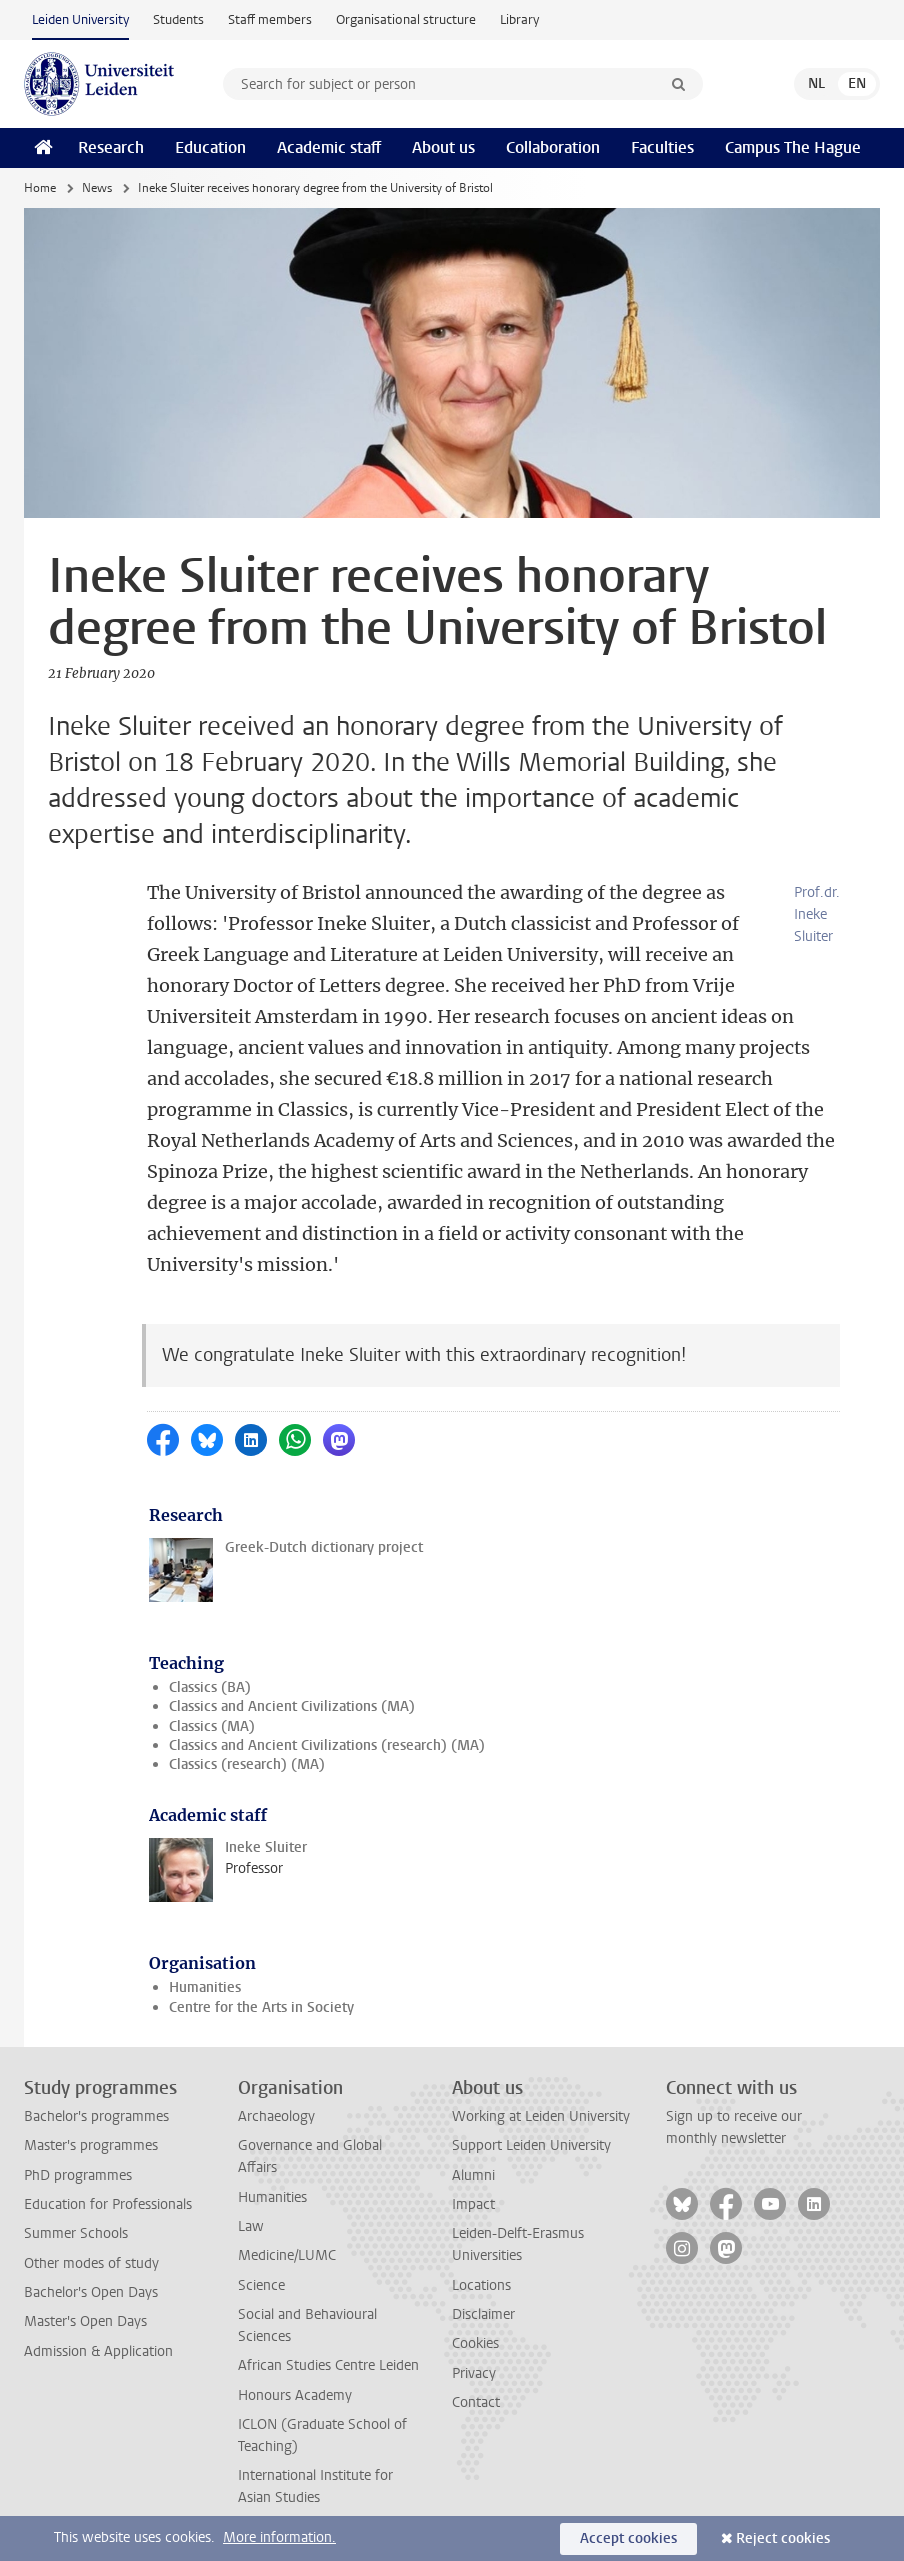 This screenshot has height=2561, width=904. Describe the element at coordinates (287, 2255) in the screenshot. I see `Medicine/LUMC` at that location.